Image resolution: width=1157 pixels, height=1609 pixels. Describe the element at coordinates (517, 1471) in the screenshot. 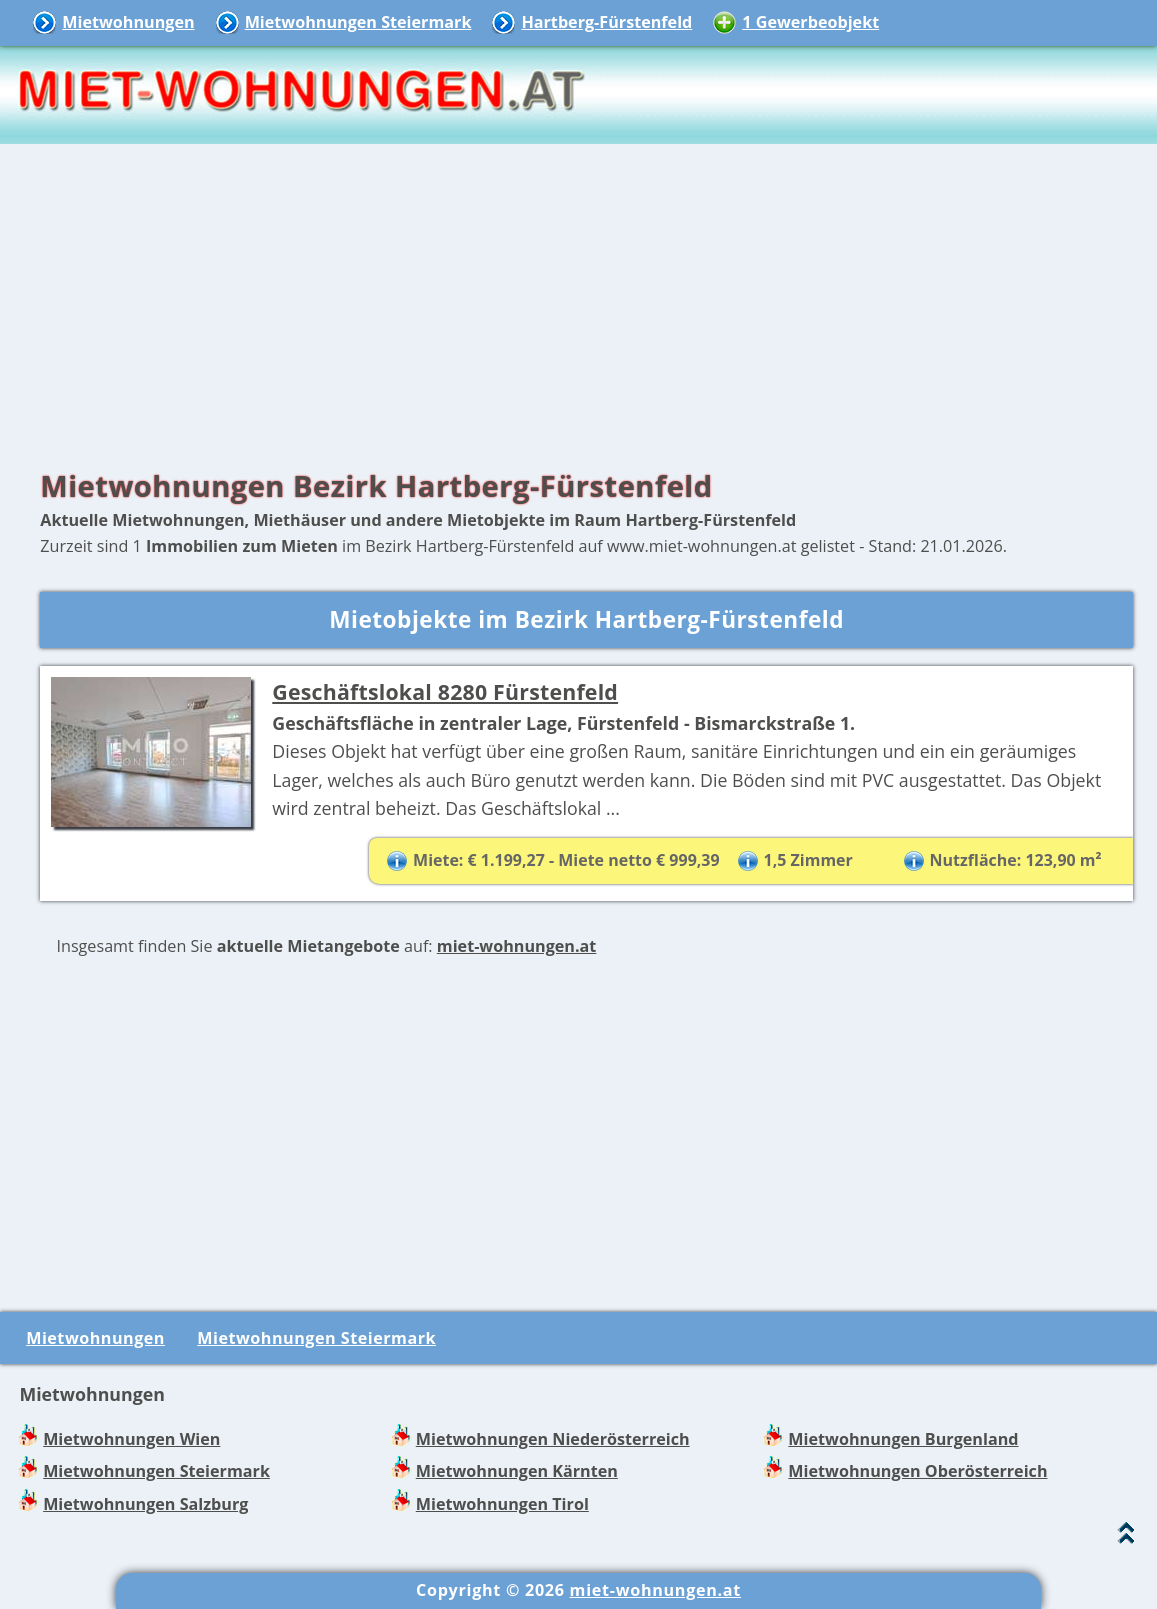

I see `Mietwohnungen Kärnten` at that location.